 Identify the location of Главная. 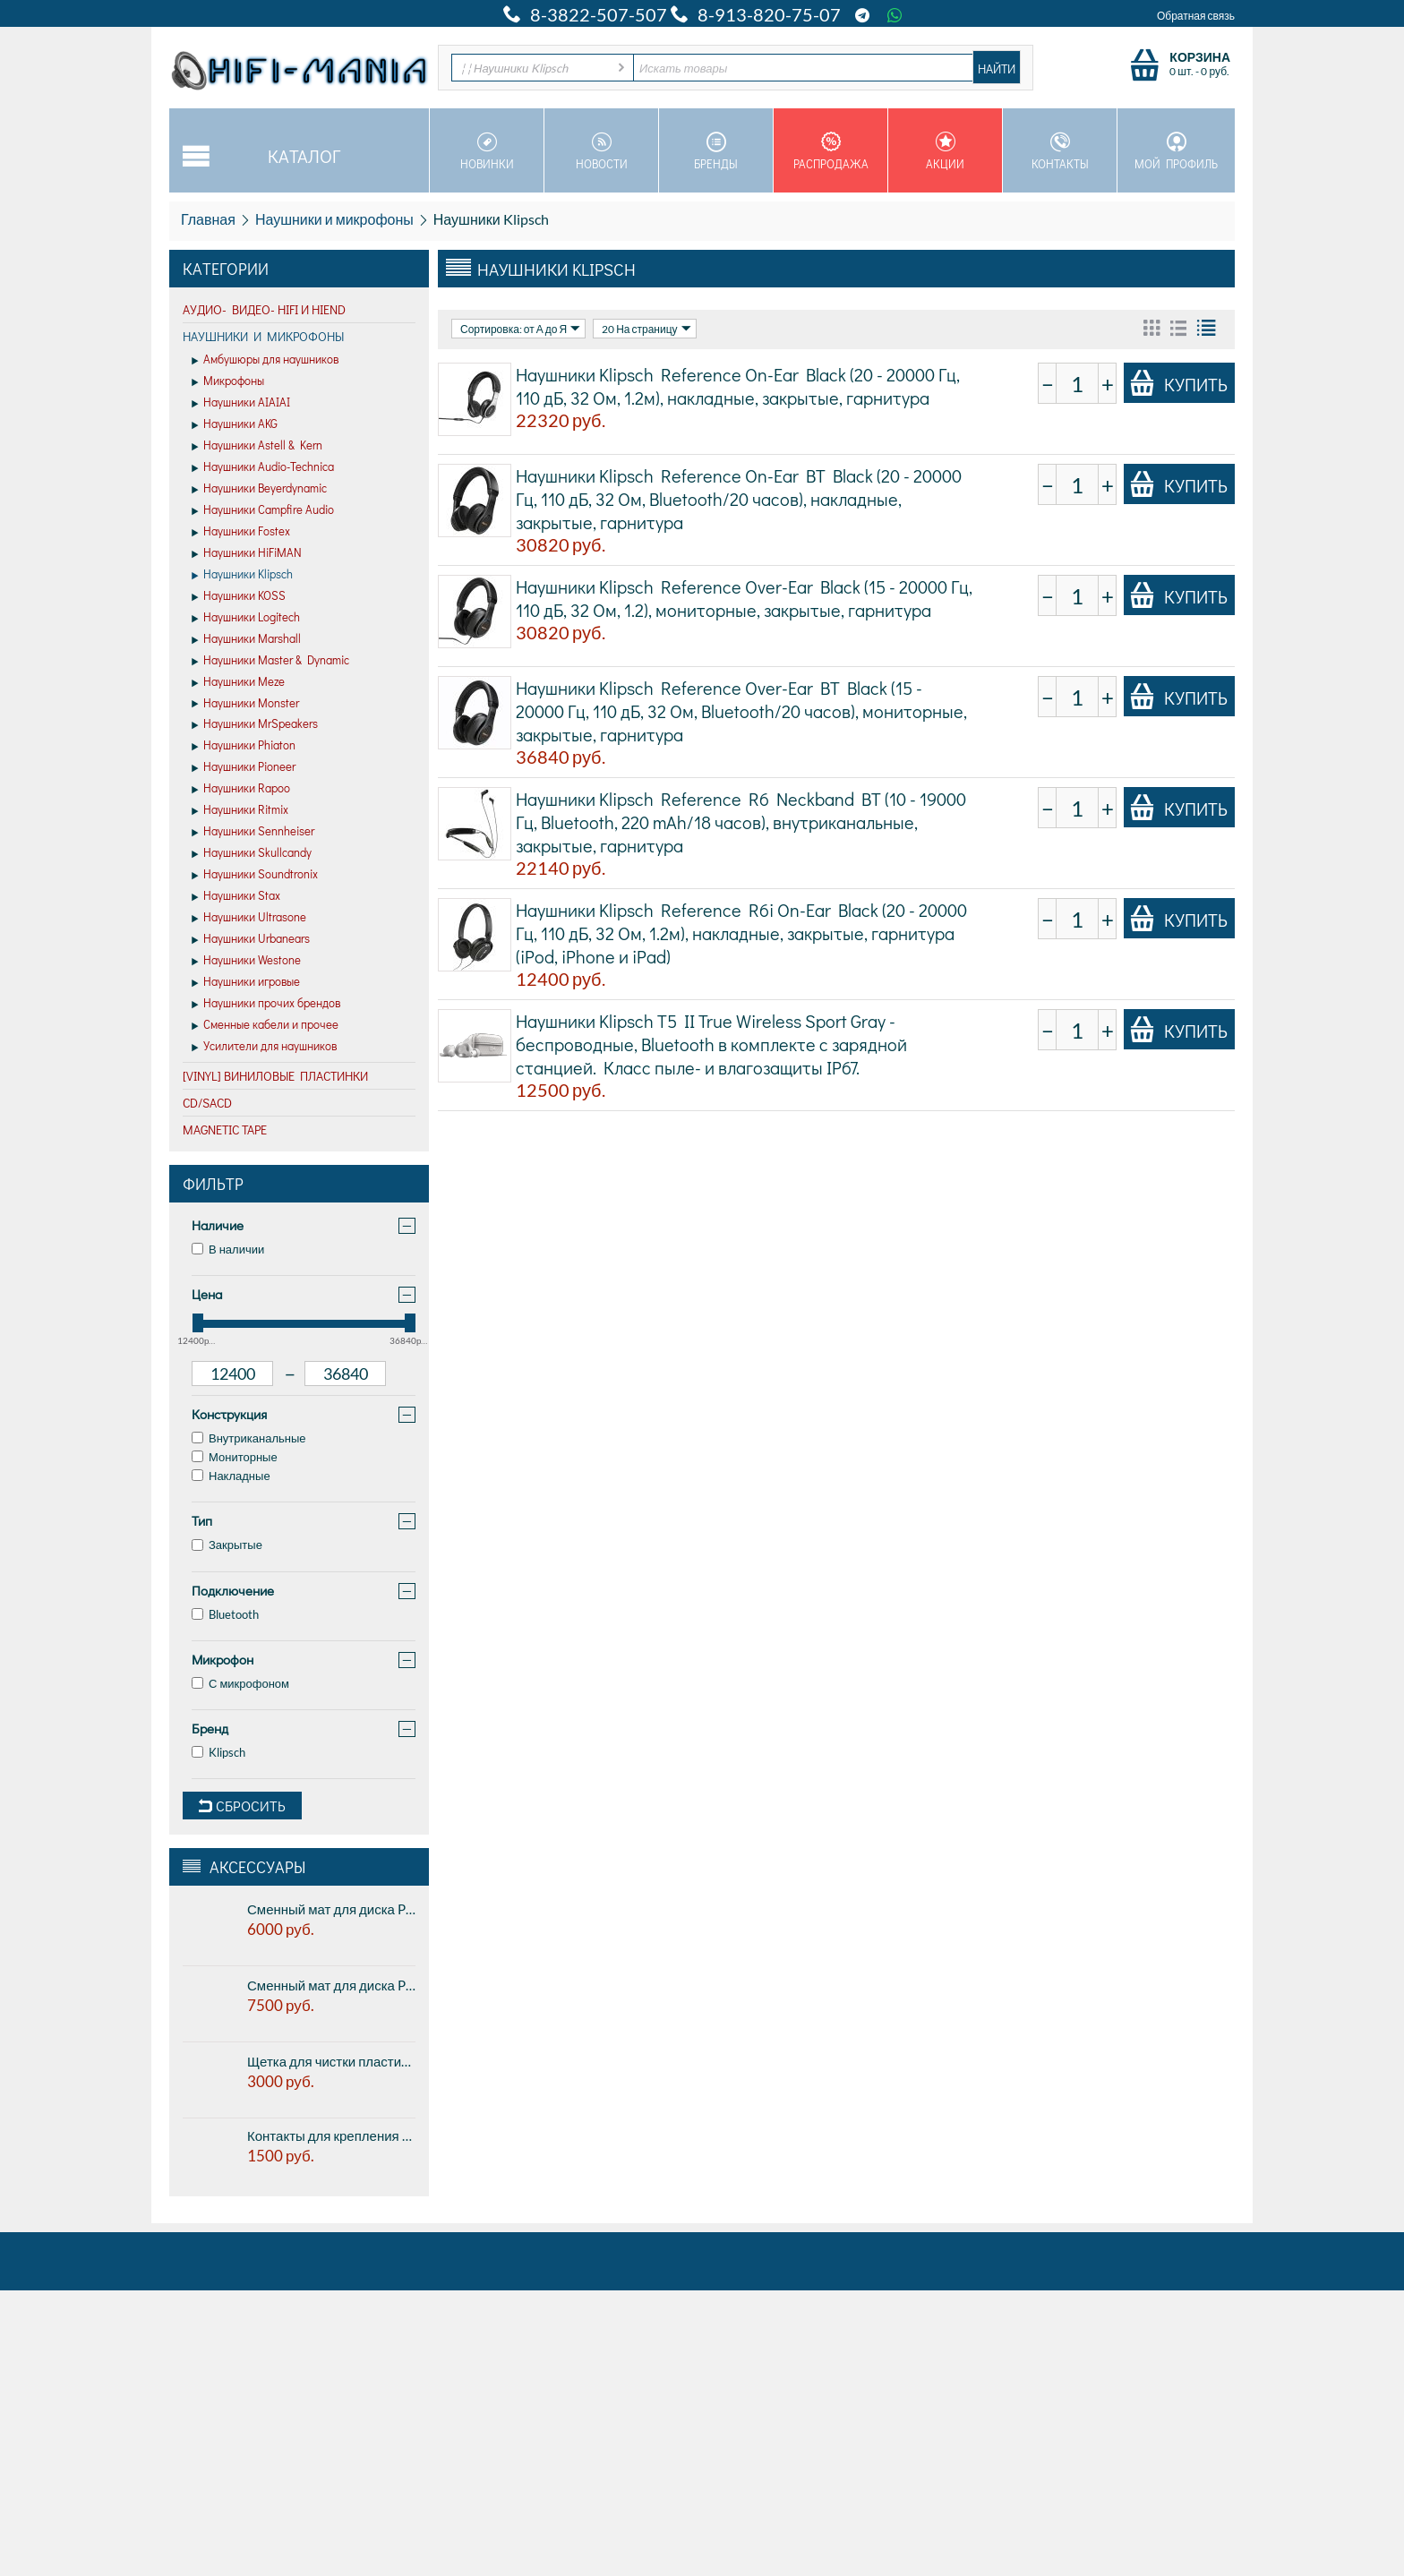
(208, 218).